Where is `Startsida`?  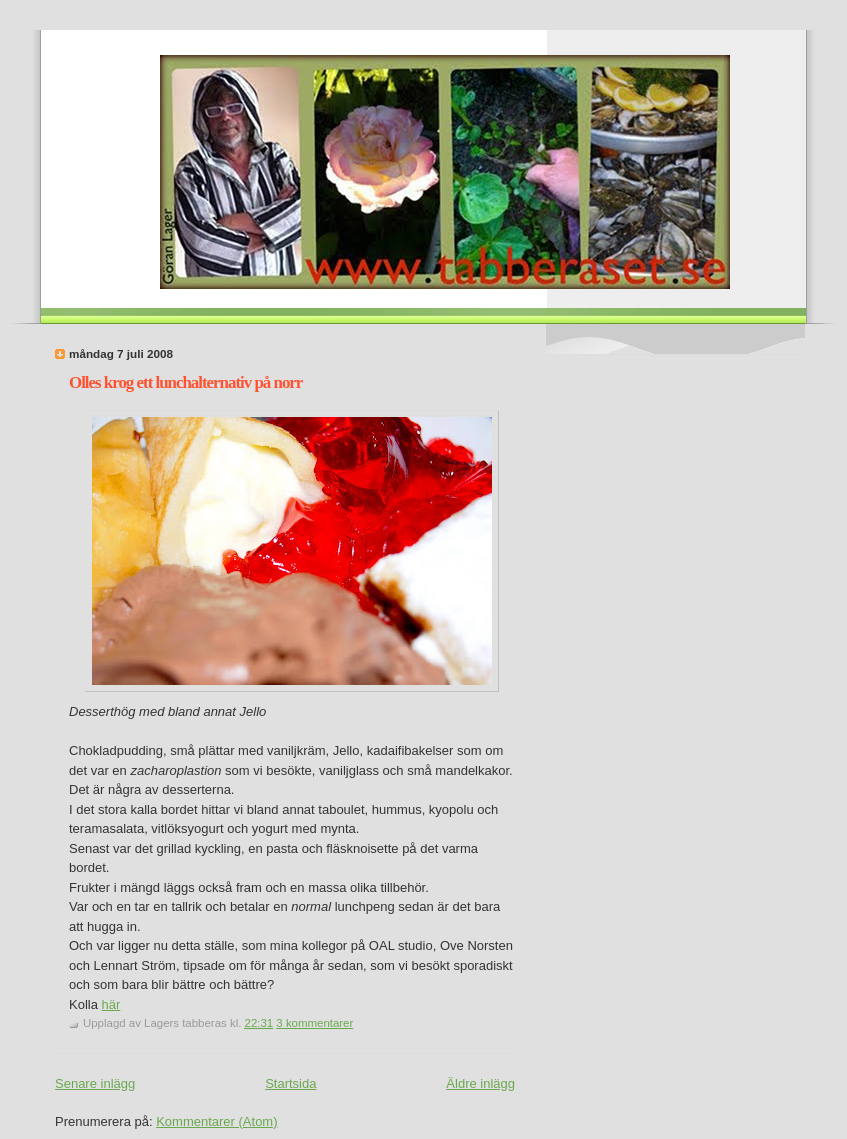
Startsida is located at coordinates (290, 1083).